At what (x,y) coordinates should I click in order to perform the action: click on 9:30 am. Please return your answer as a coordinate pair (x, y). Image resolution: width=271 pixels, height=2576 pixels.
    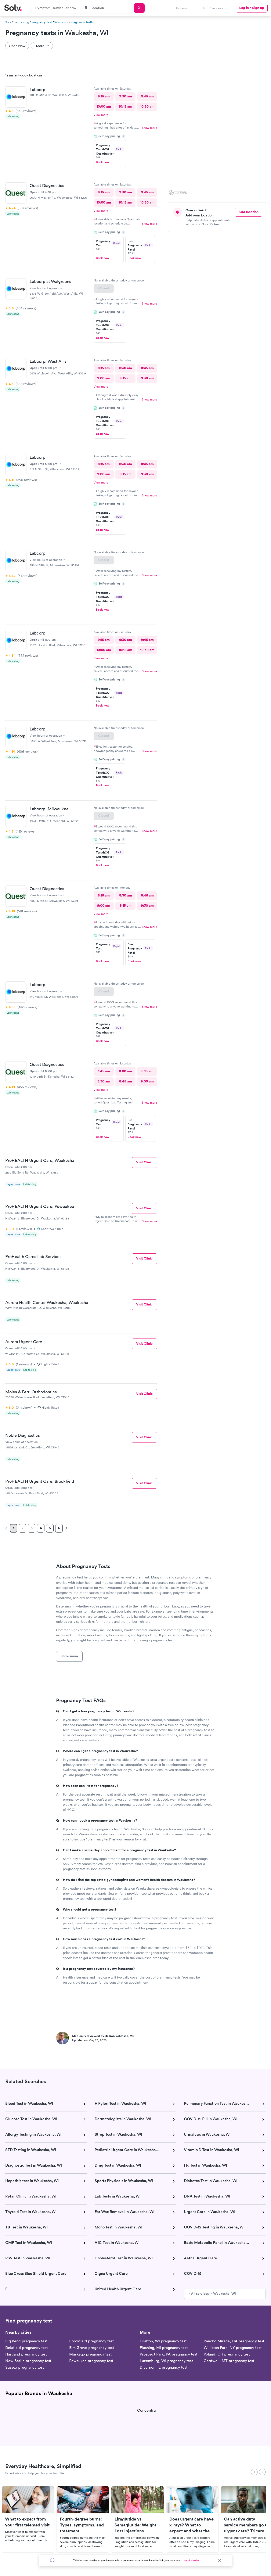
    Looking at the image, I should click on (125, 96).